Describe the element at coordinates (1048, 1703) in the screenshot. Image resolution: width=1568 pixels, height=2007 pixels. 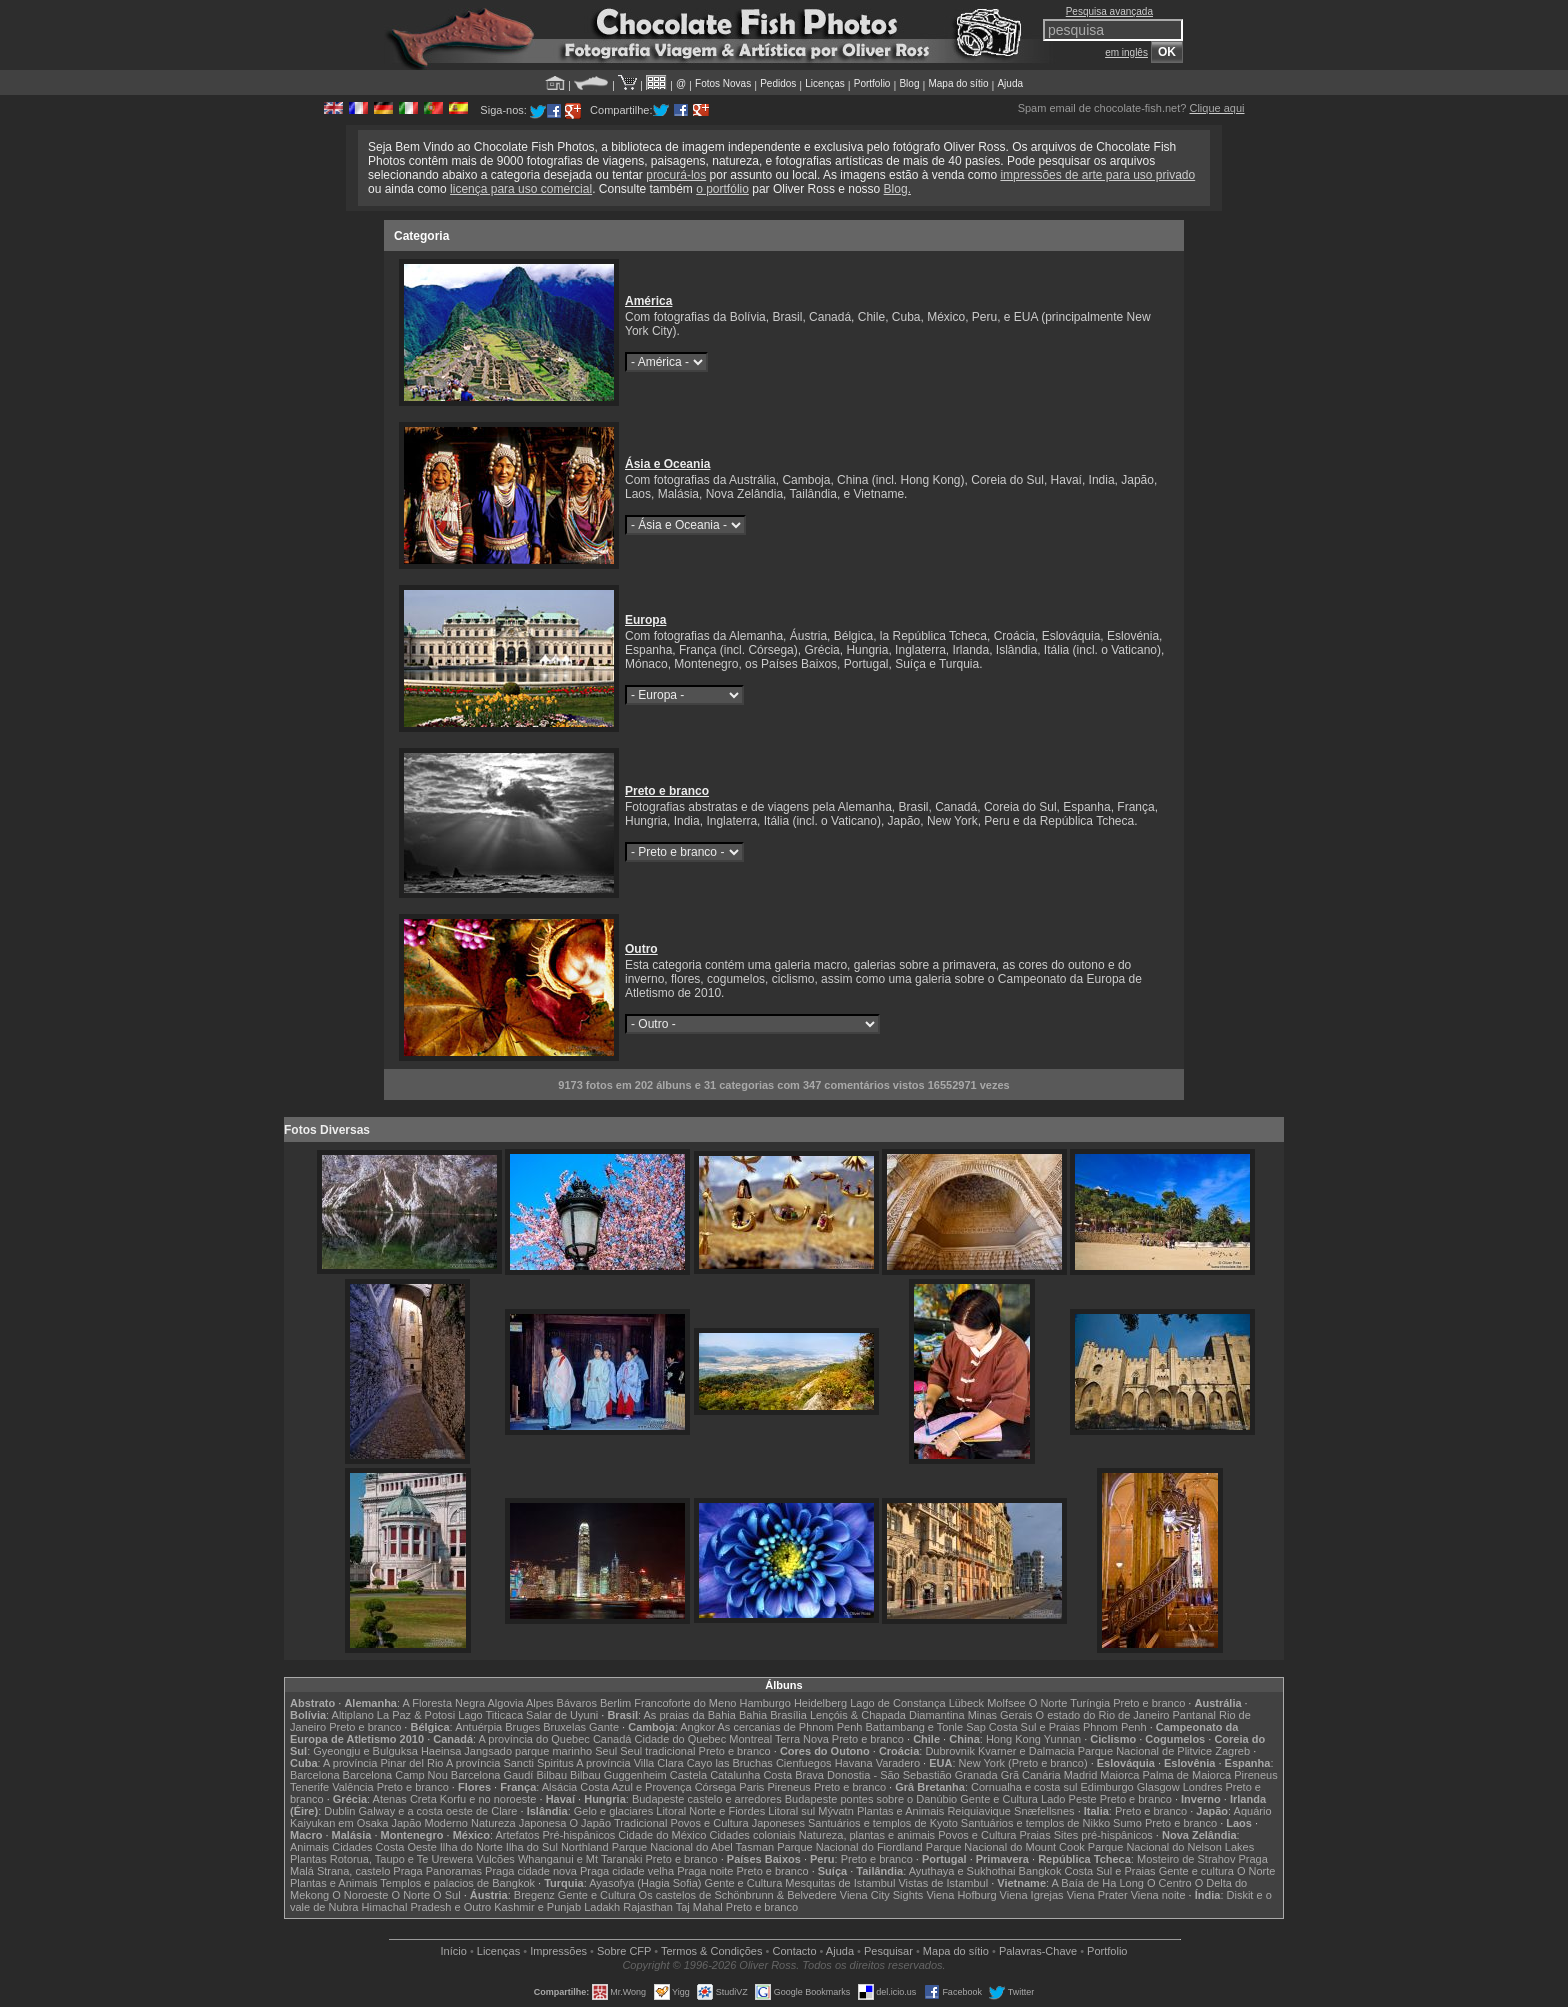
I see `O Norte` at that location.